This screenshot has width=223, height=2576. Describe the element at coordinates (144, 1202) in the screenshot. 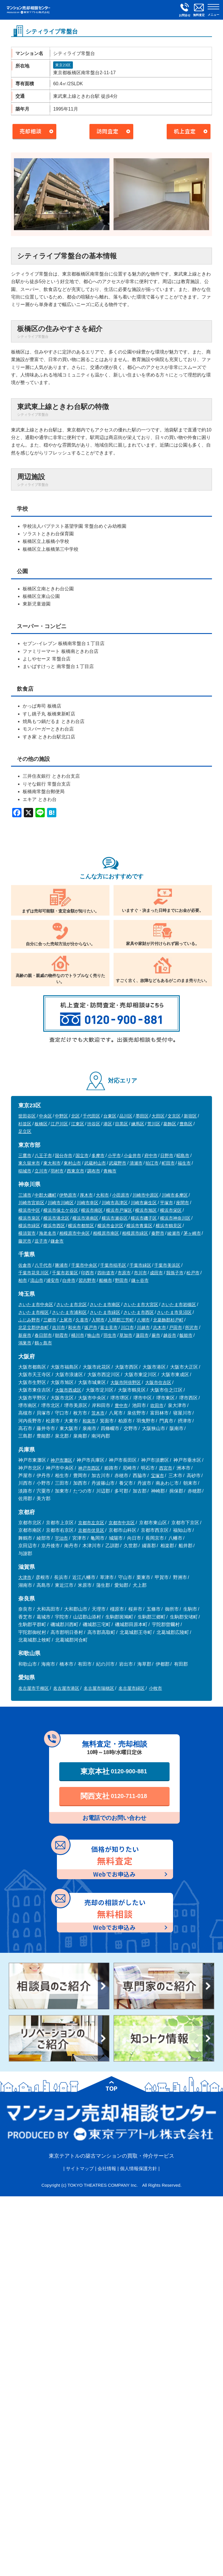

I see `川崎市麻生区` at that location.